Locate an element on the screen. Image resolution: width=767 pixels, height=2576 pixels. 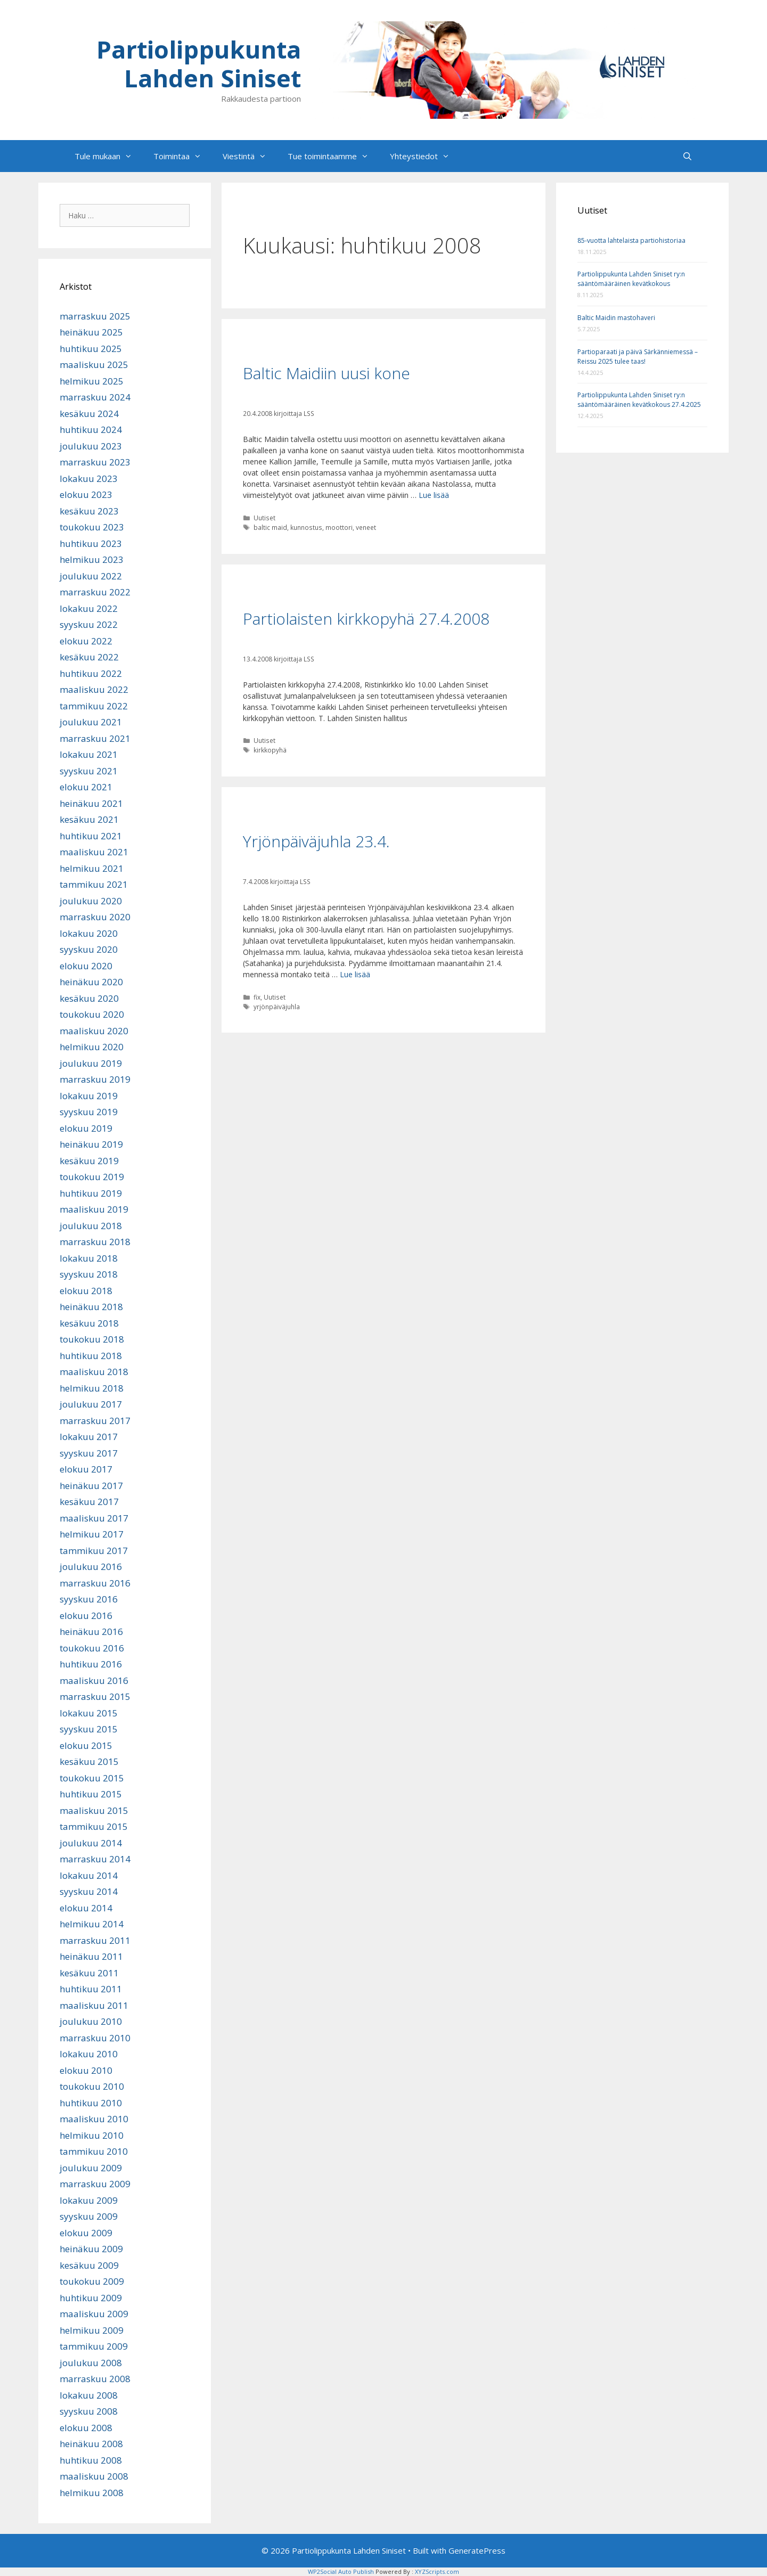
Uutiset is located at coordinates (264, 517).